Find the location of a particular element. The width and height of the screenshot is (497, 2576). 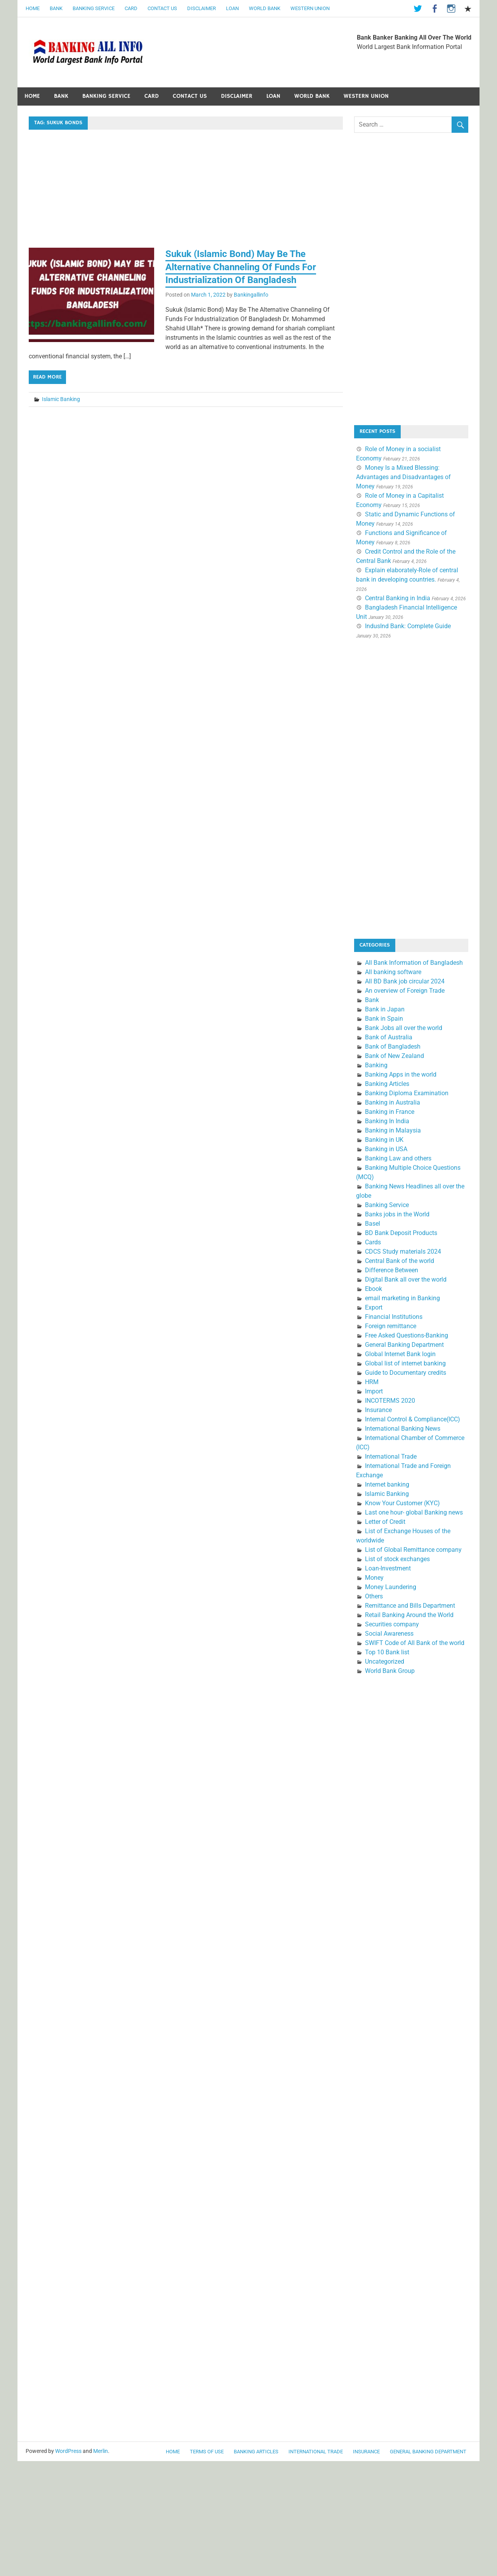

BD Bank Deposit Products is located at coordinates (401, 1233).